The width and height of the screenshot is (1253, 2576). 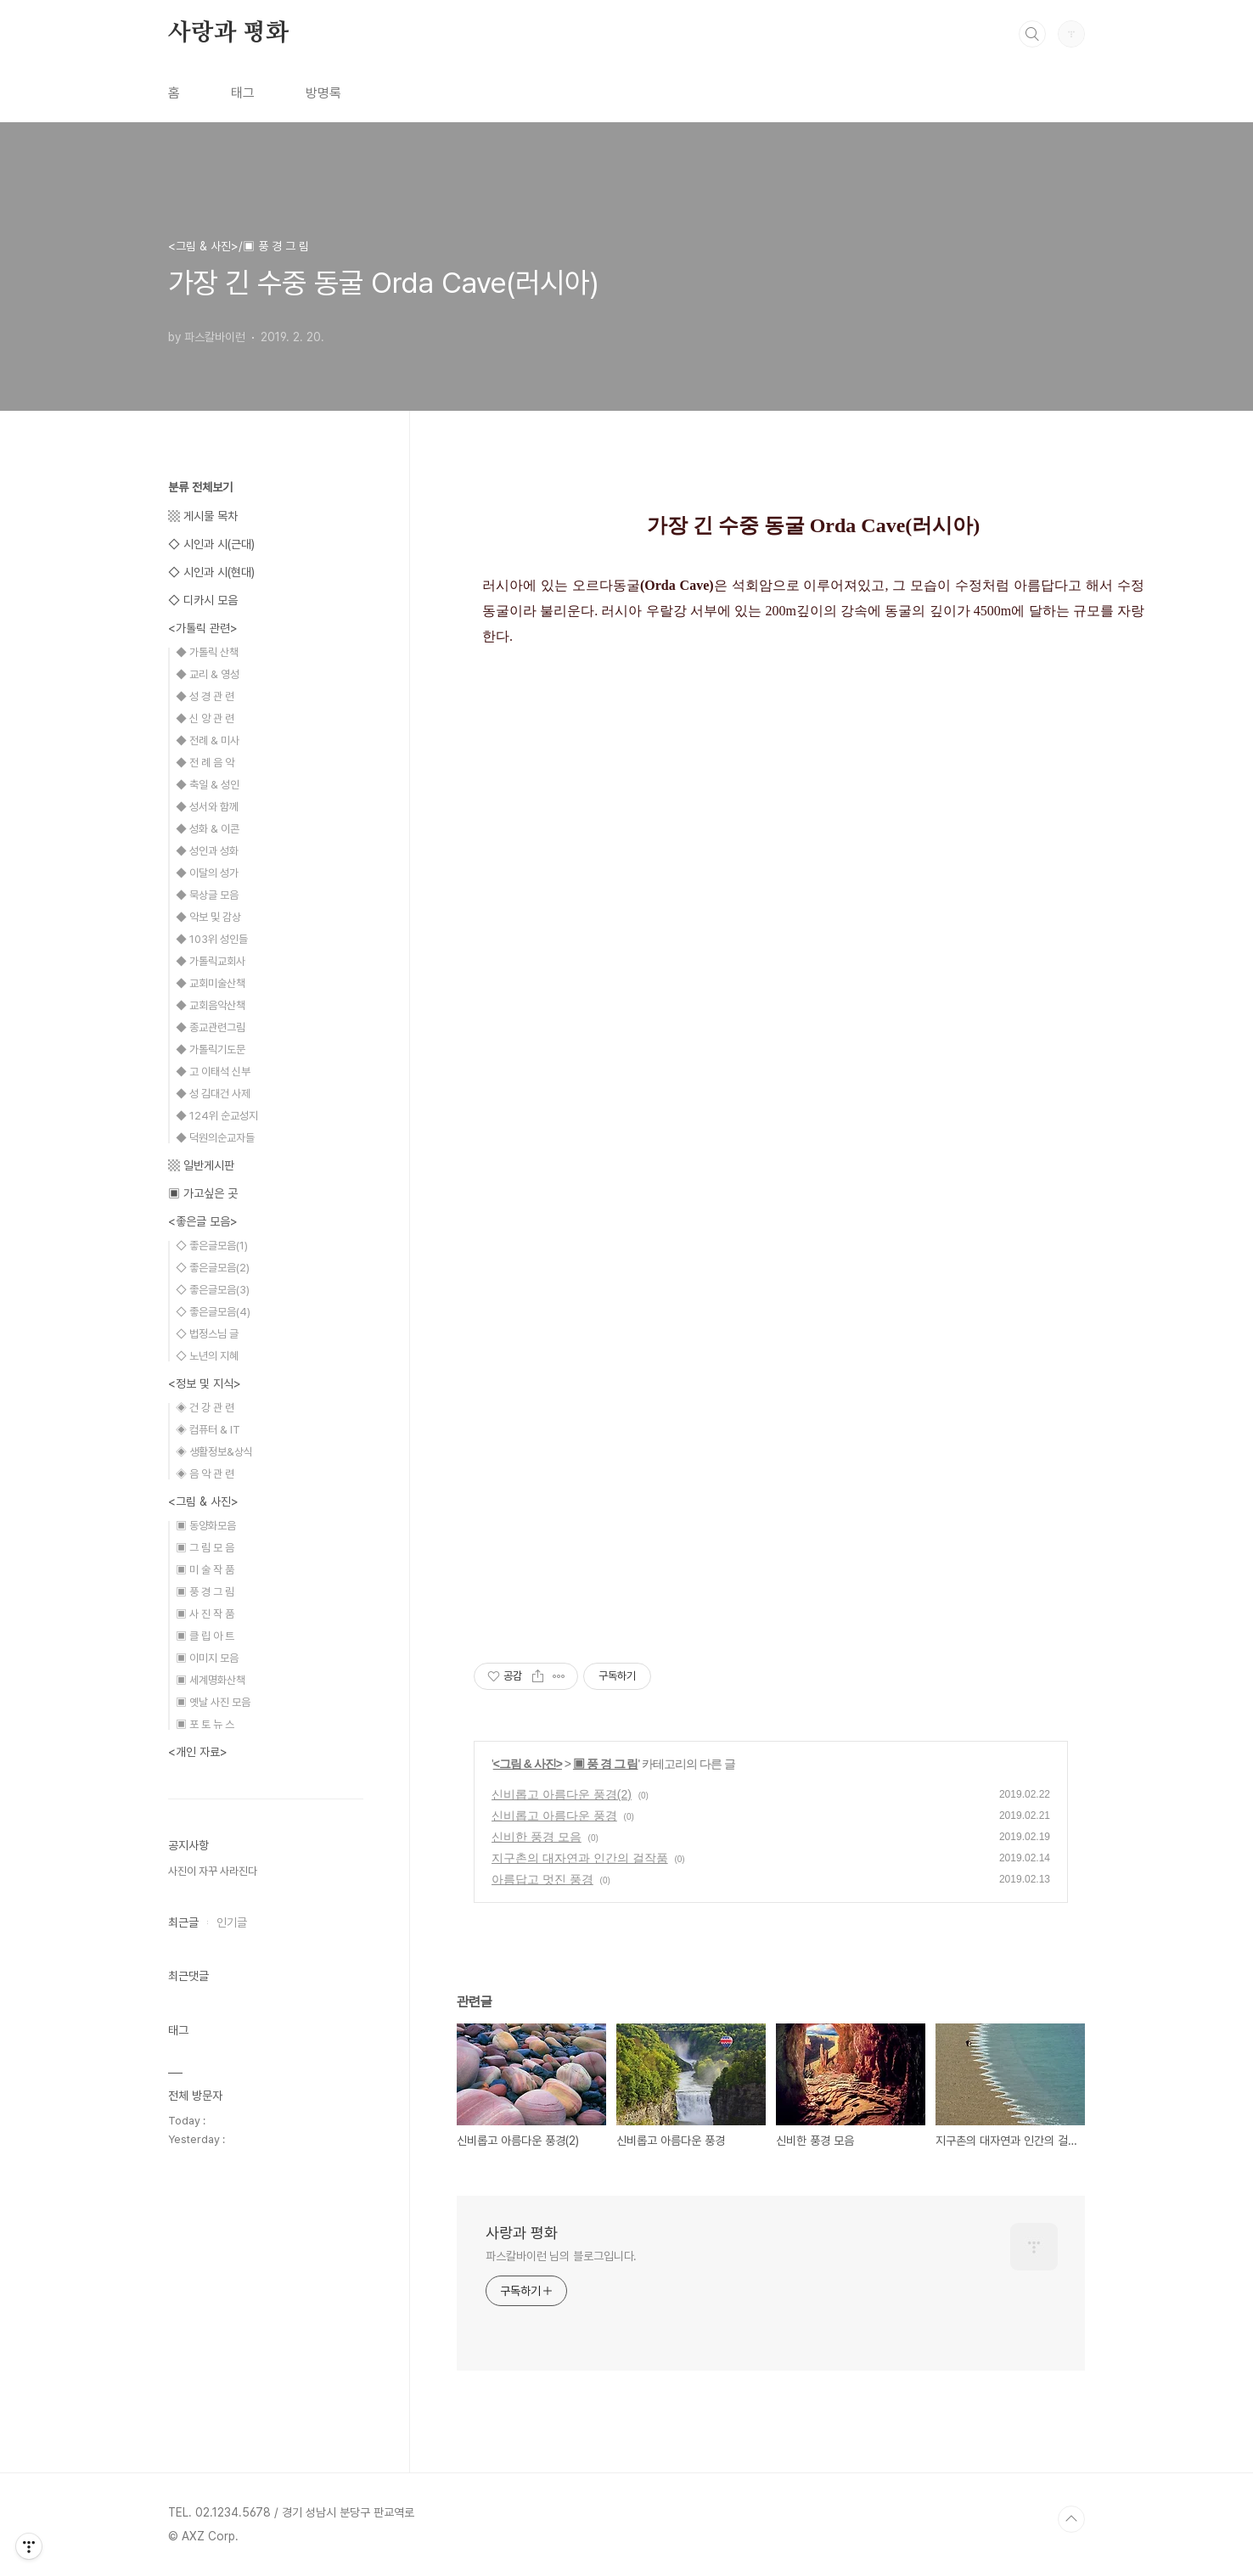 I want to click on ◆ 교회음악산책, so click(x=210, y=1005).